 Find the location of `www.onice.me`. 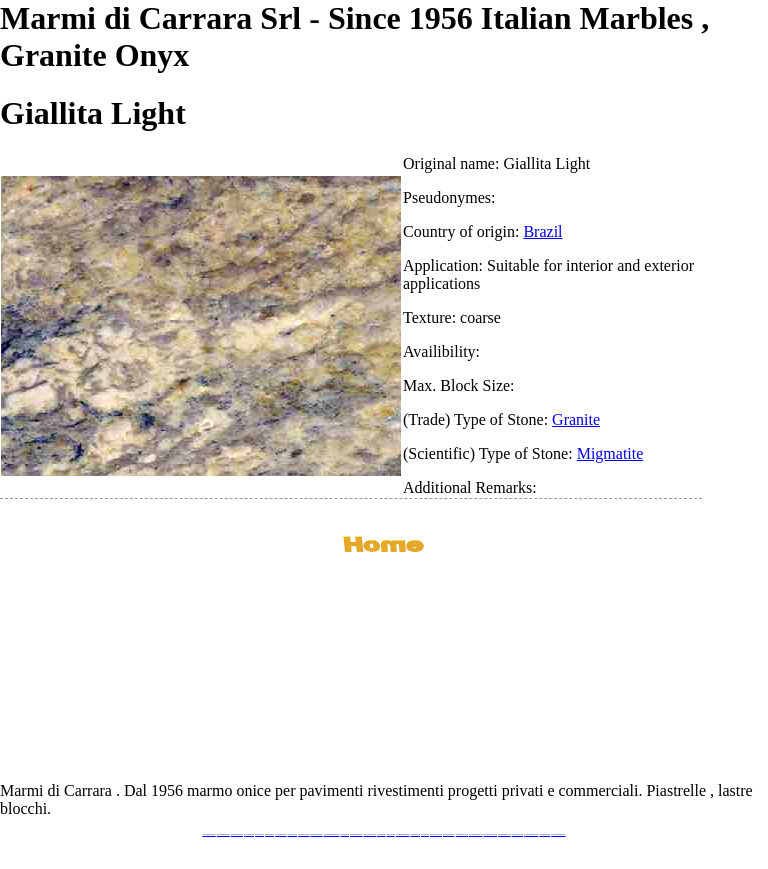

www.onice.me is located at coordinates (391, 834).